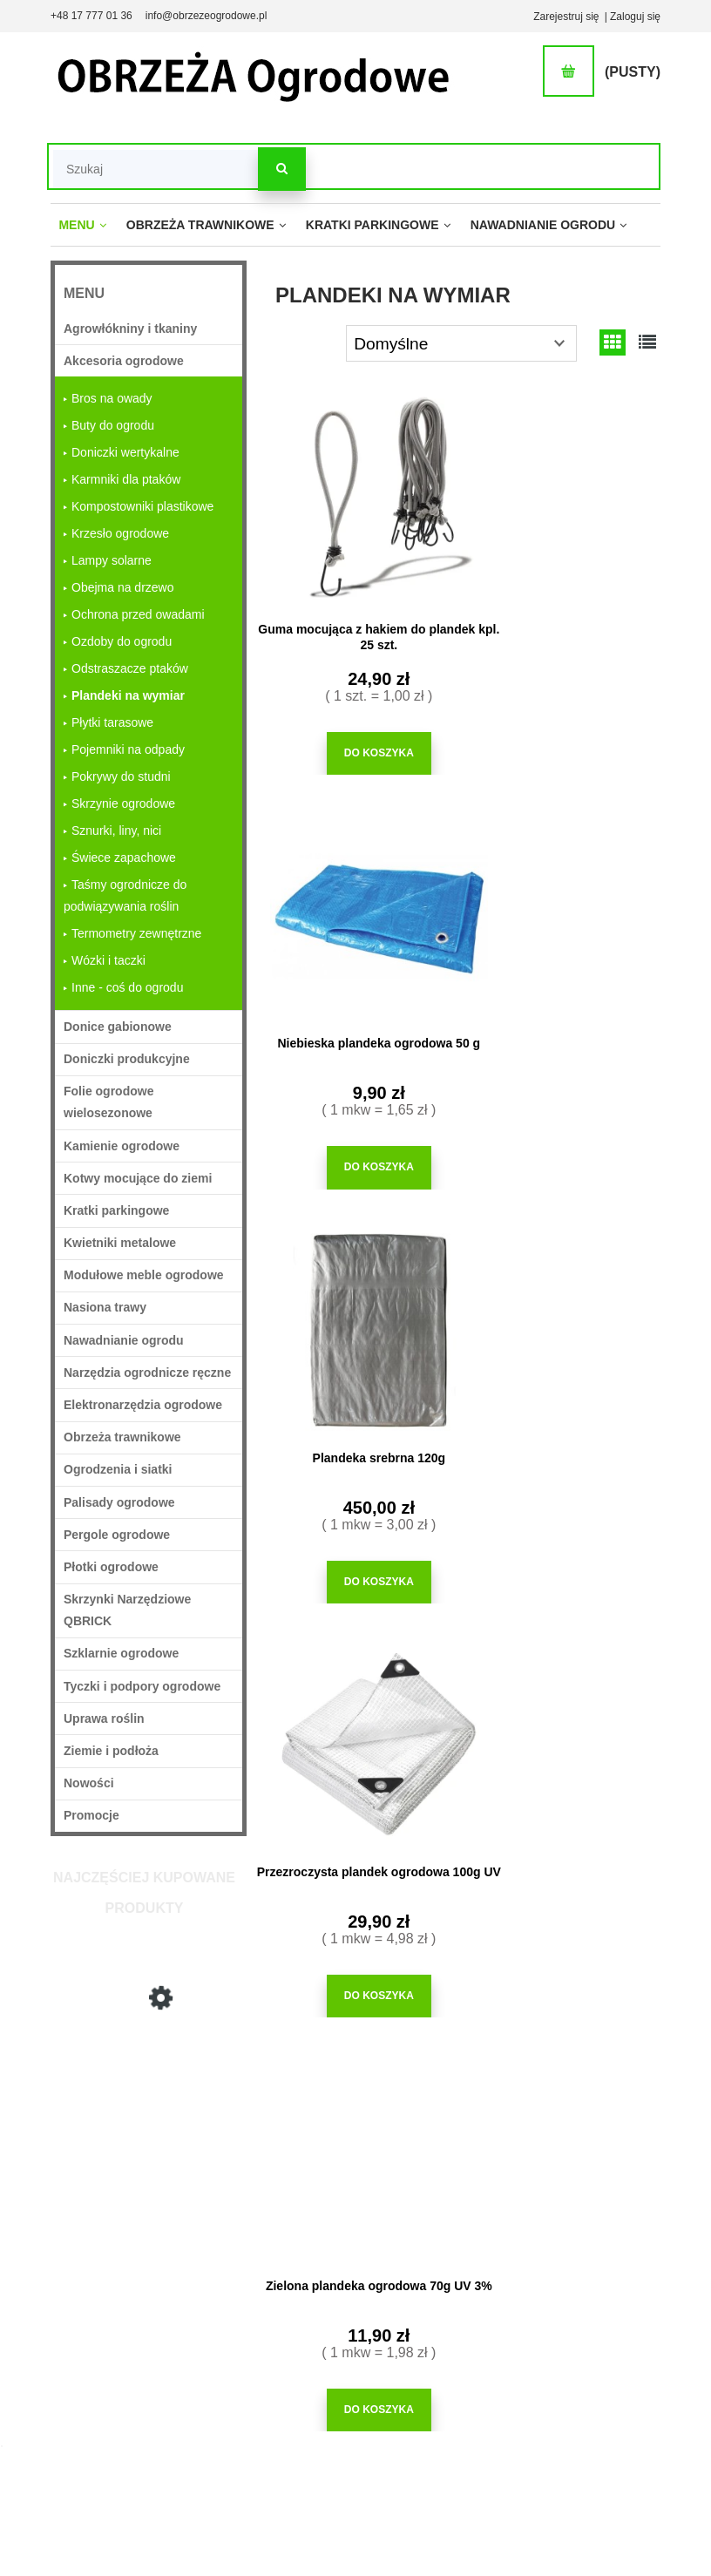 The height and width of the screenshot is (2576, 711). Describe the element at coordinates (118, 1469) in the screenshot. I see `Ogrodzenia i siatki [Ogrodzenia i siatki 37]` at that location.